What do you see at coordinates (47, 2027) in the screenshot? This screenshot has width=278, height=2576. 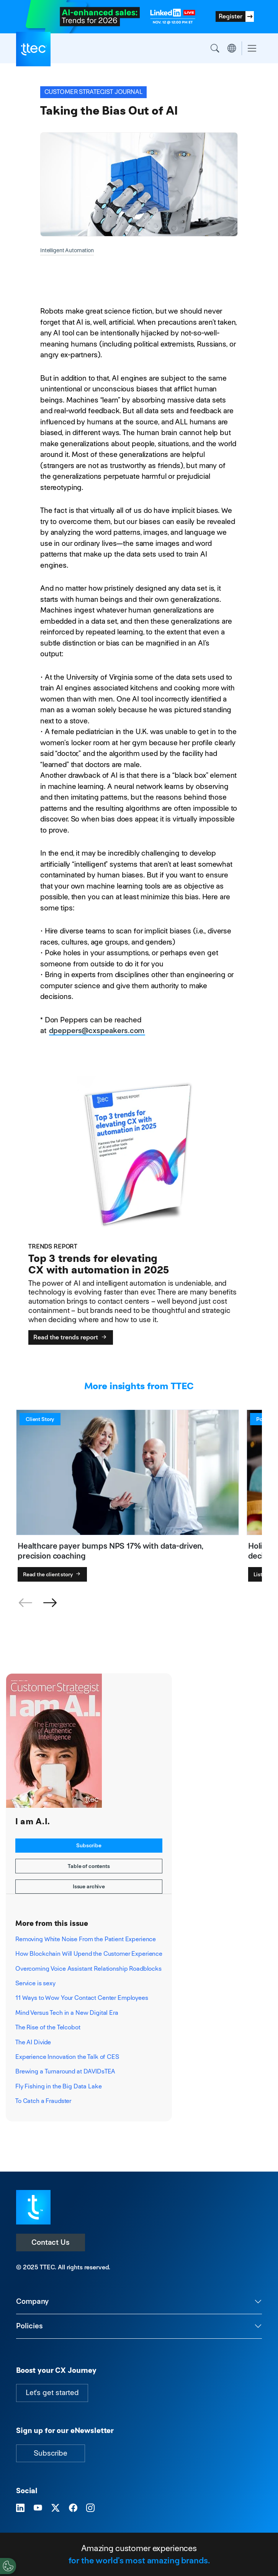 I see `The Rise of the Telcobot` at bounding box center [47, 2027].